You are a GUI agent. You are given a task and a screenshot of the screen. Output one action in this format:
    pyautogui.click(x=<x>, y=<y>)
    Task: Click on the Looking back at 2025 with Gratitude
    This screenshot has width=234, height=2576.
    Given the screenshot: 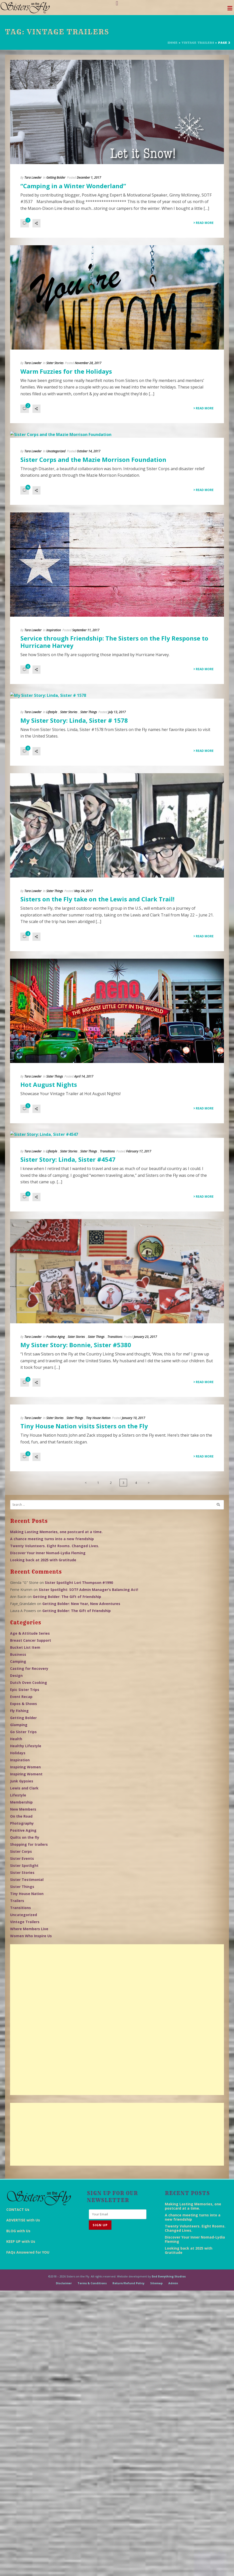 What is the action you would take?
    pyautogui.click(x=43, y=1560)
    